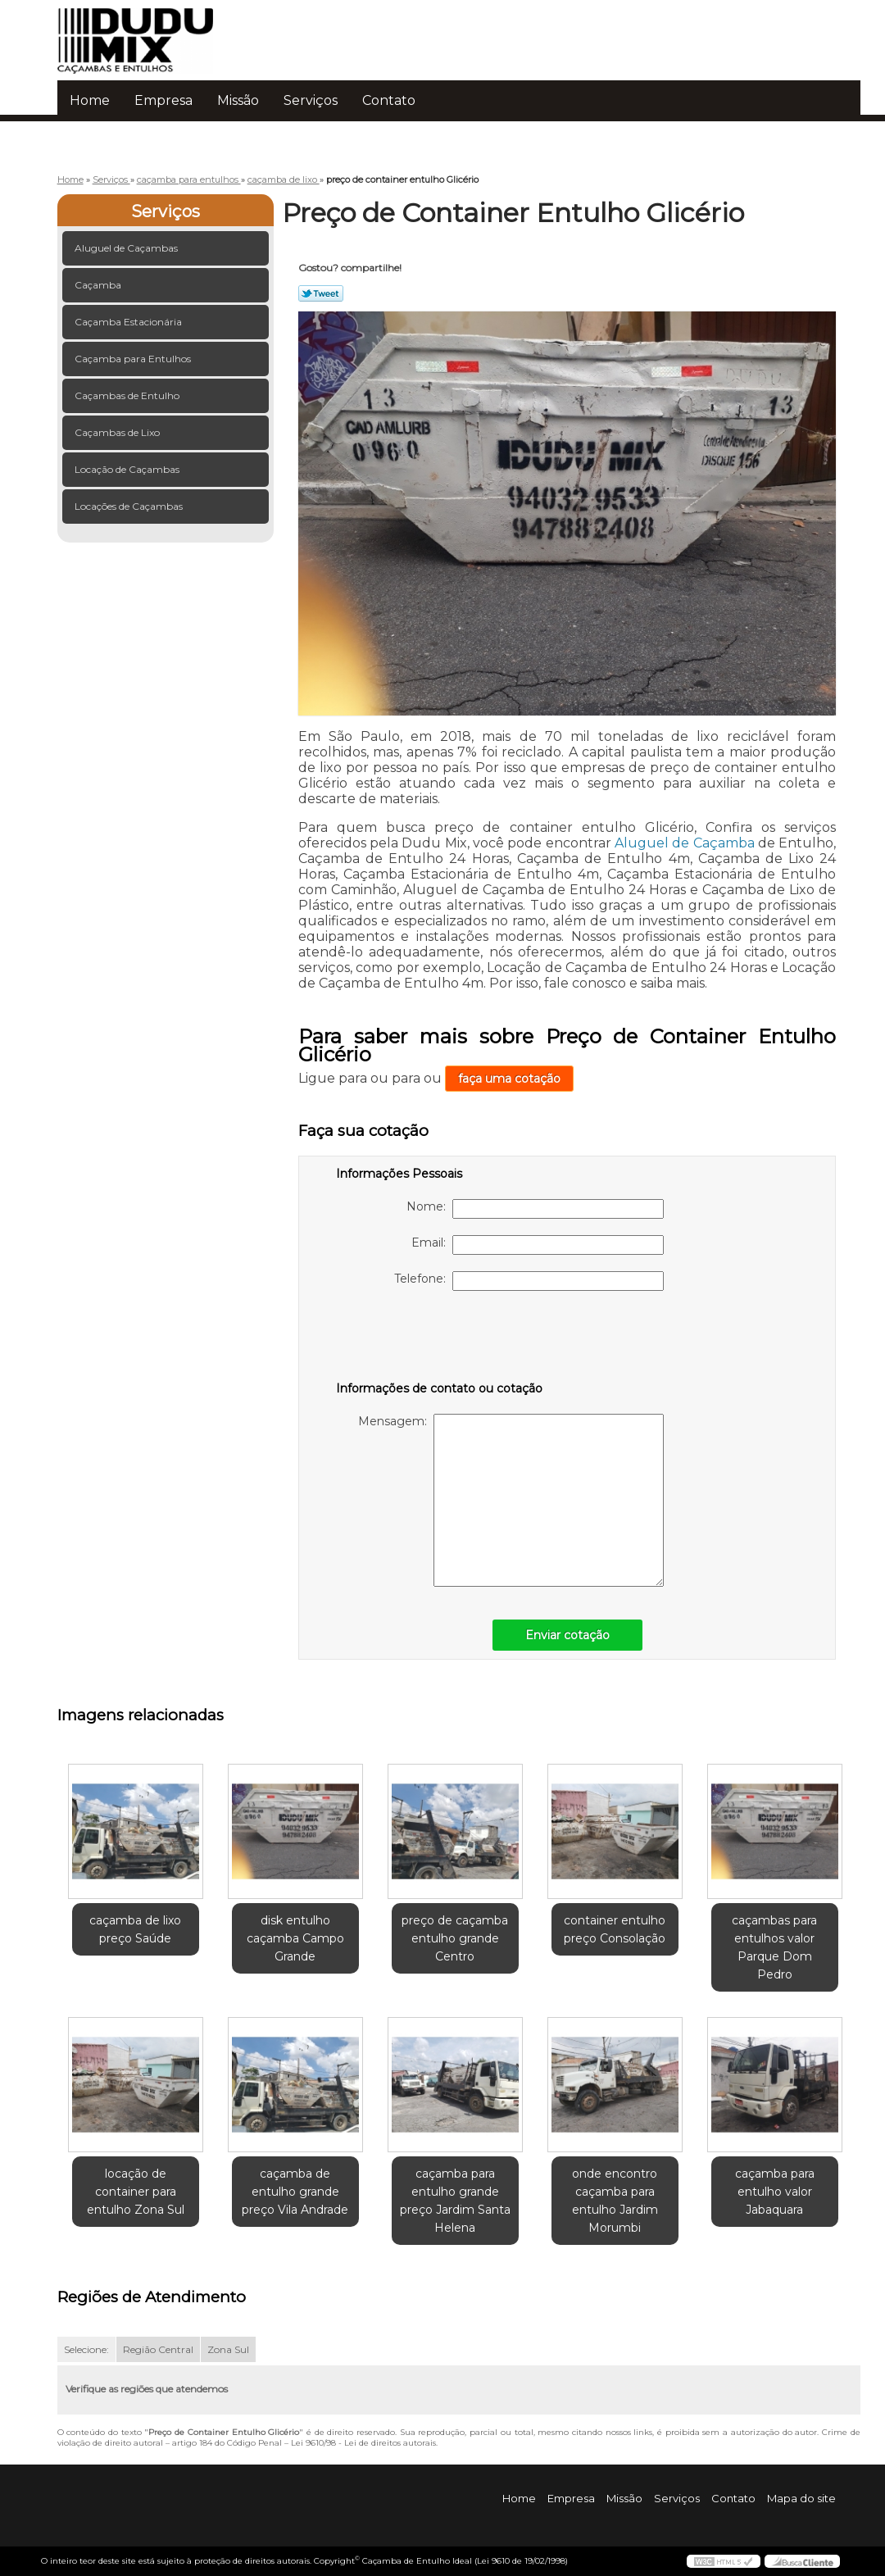 The image size is (885, 2576). Describe the element at coordinates (135, 2191) in the screenshot. I see `locação de container para entulho Zona Sul` at that location.